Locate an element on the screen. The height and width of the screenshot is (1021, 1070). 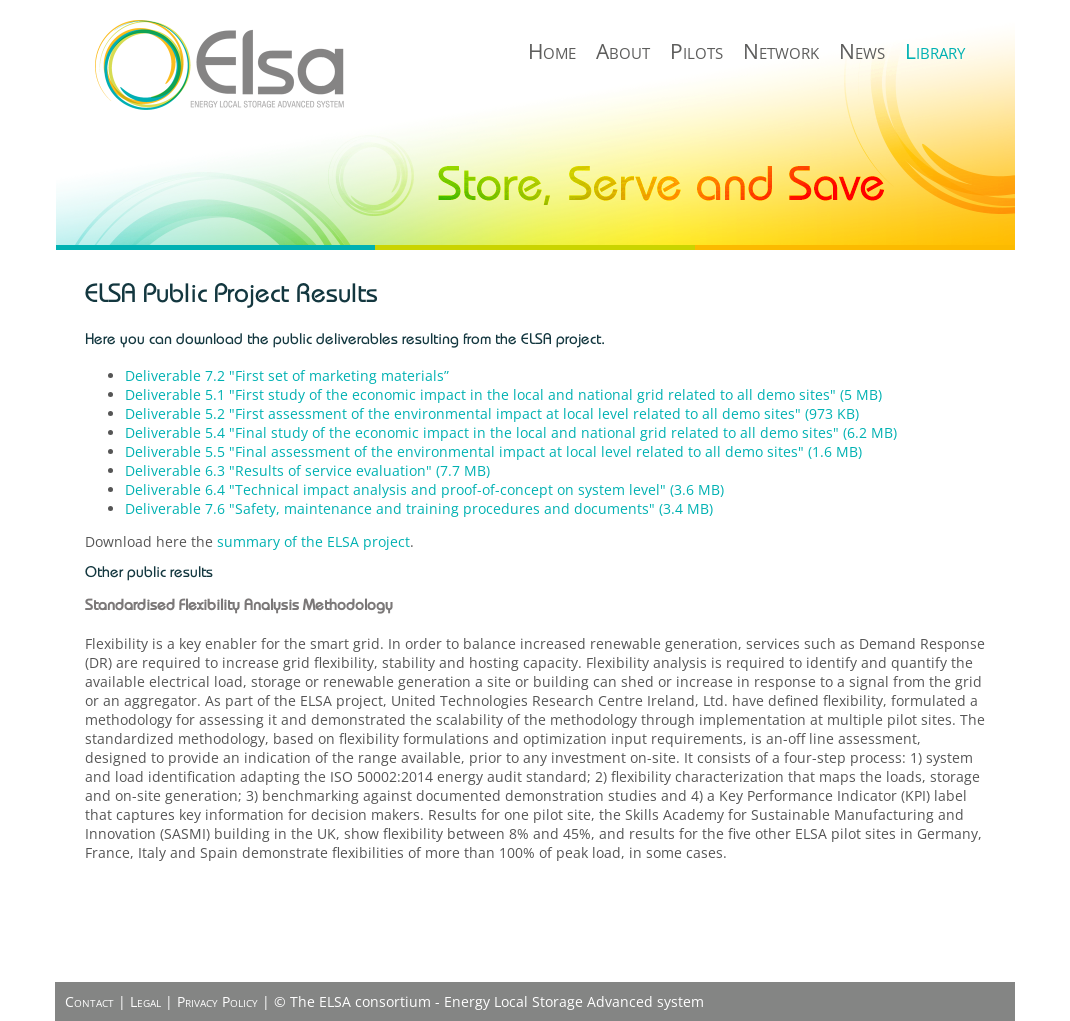
Contact is located at coordinates (89, 1001).